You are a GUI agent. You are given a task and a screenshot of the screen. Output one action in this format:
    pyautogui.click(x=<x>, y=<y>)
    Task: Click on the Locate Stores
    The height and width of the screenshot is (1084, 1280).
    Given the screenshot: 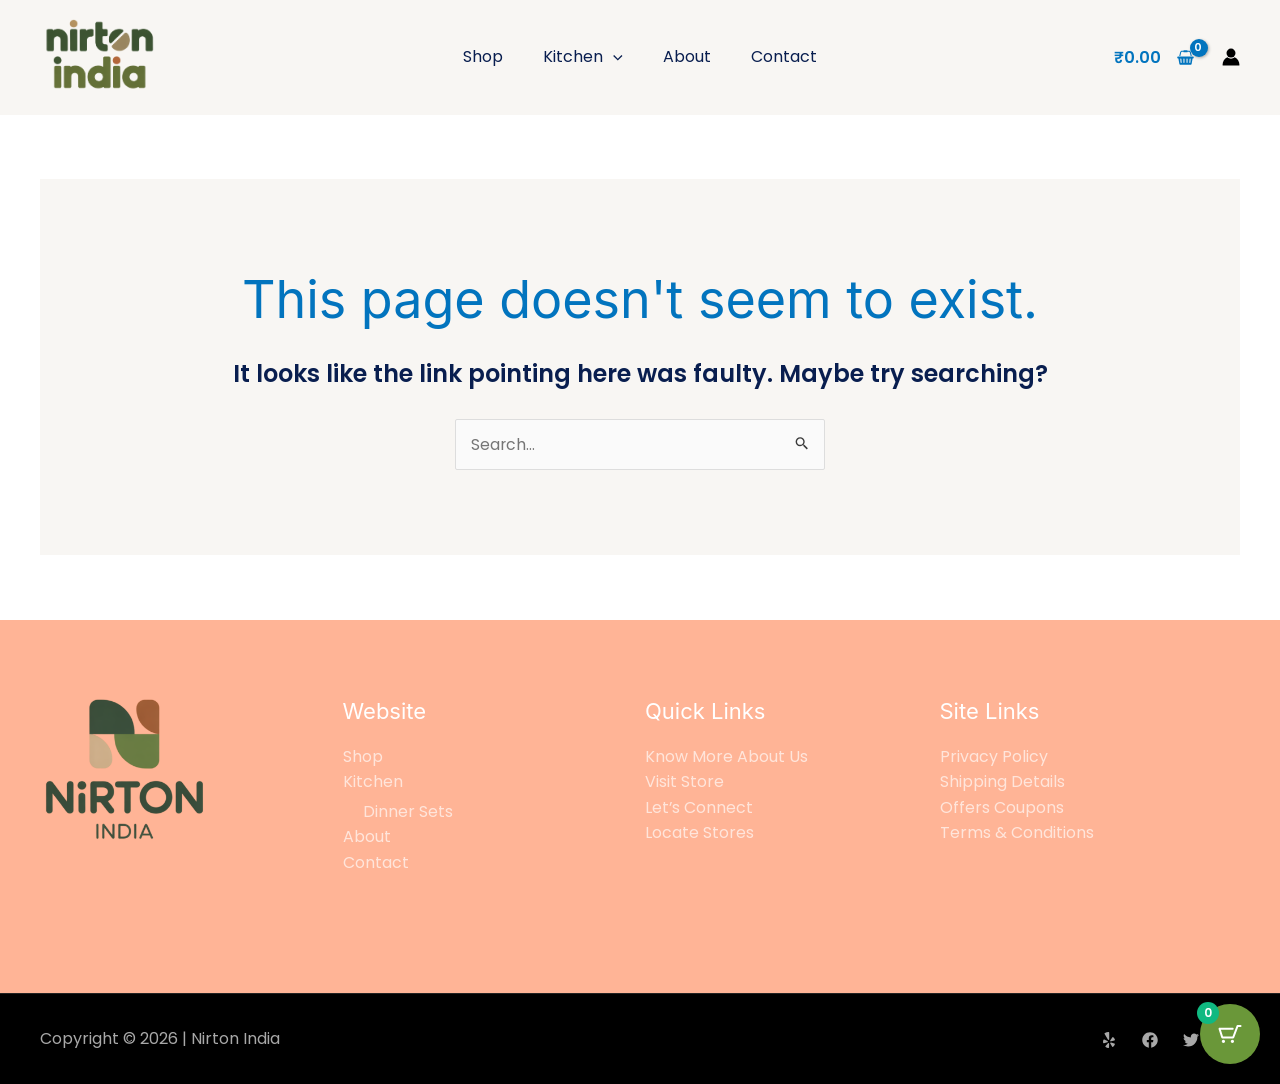 What is the action you would take?
    pyautogui.click(x=699, y=833)
    